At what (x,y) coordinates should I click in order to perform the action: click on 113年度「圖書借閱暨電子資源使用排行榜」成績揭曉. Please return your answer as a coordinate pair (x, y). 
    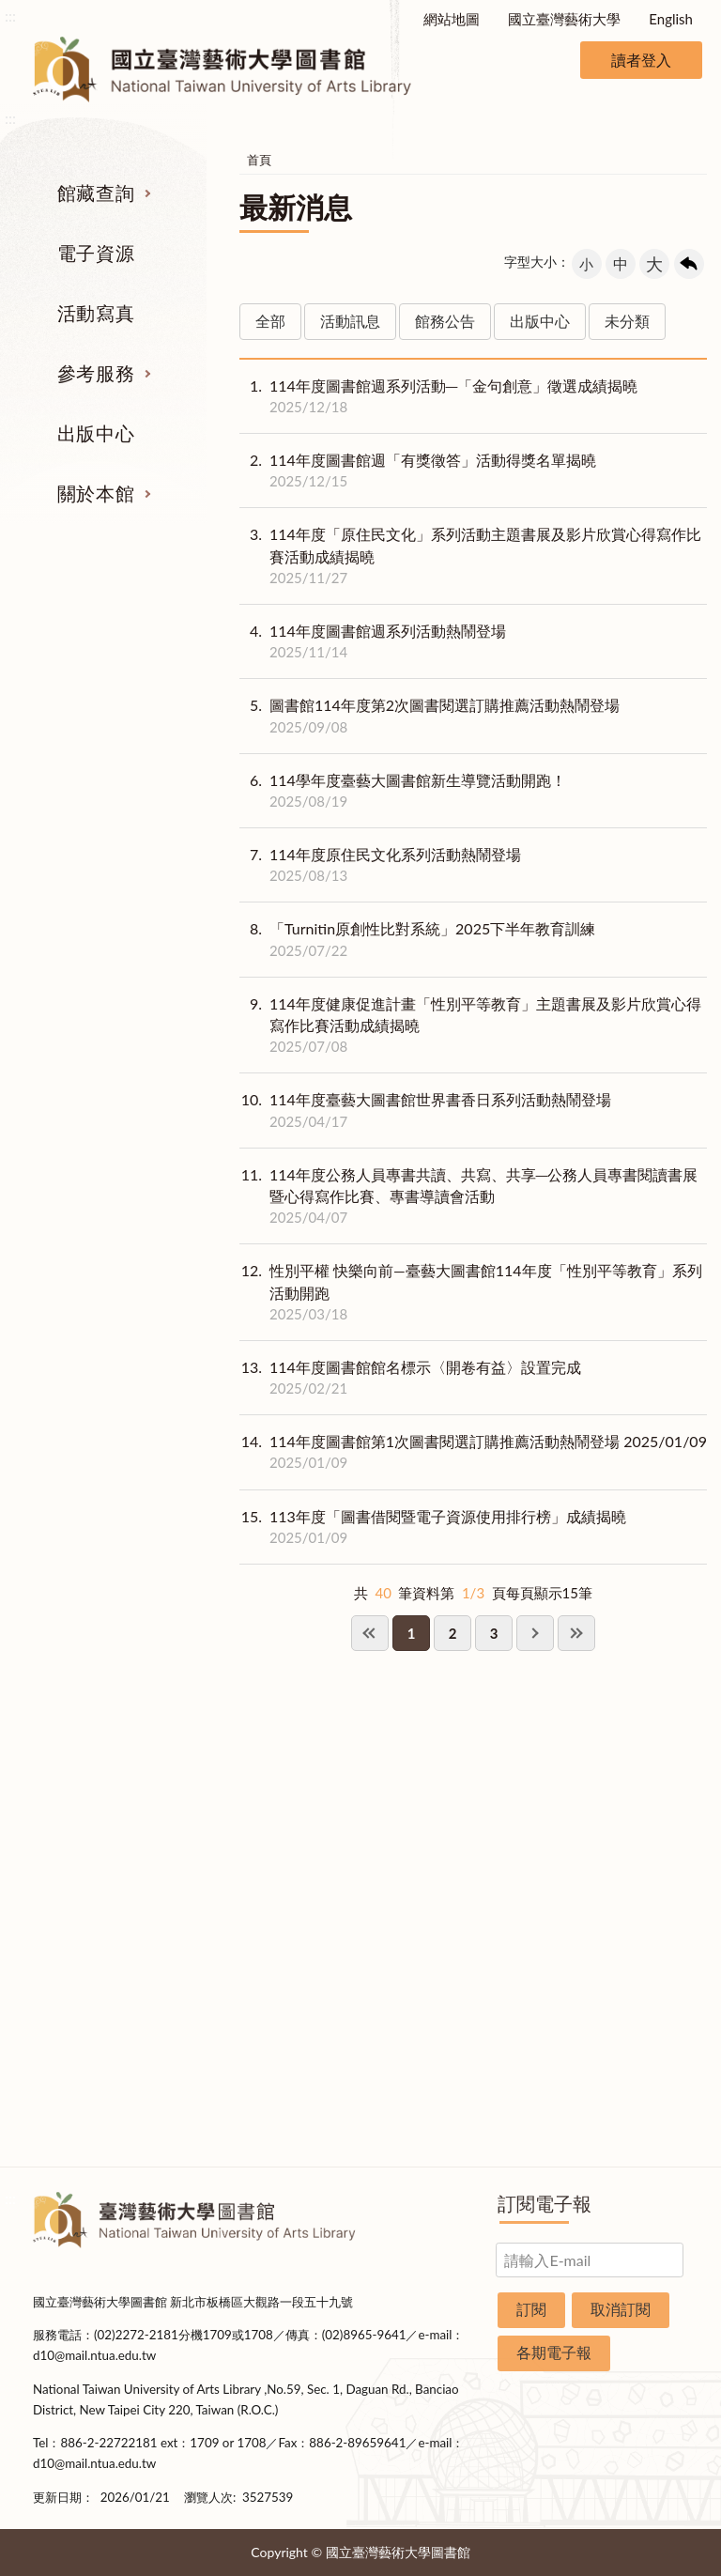
    Looking at the image, I should click on (432, 1527).